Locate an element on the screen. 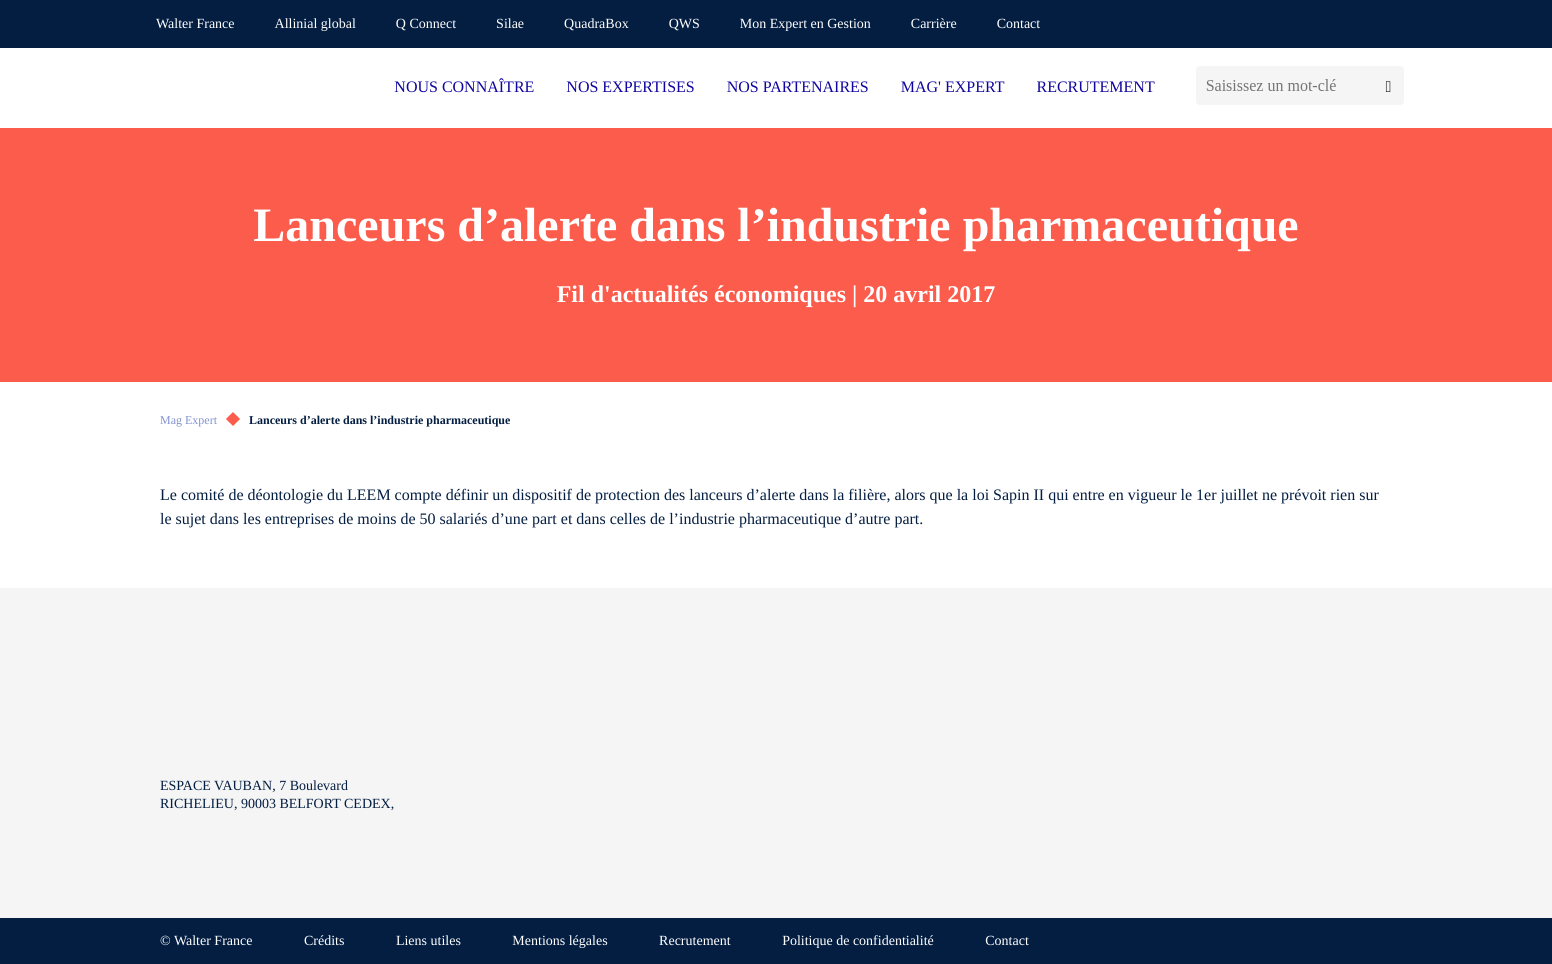  Mon Expert en Gestion is located at coordinates (805, 24).